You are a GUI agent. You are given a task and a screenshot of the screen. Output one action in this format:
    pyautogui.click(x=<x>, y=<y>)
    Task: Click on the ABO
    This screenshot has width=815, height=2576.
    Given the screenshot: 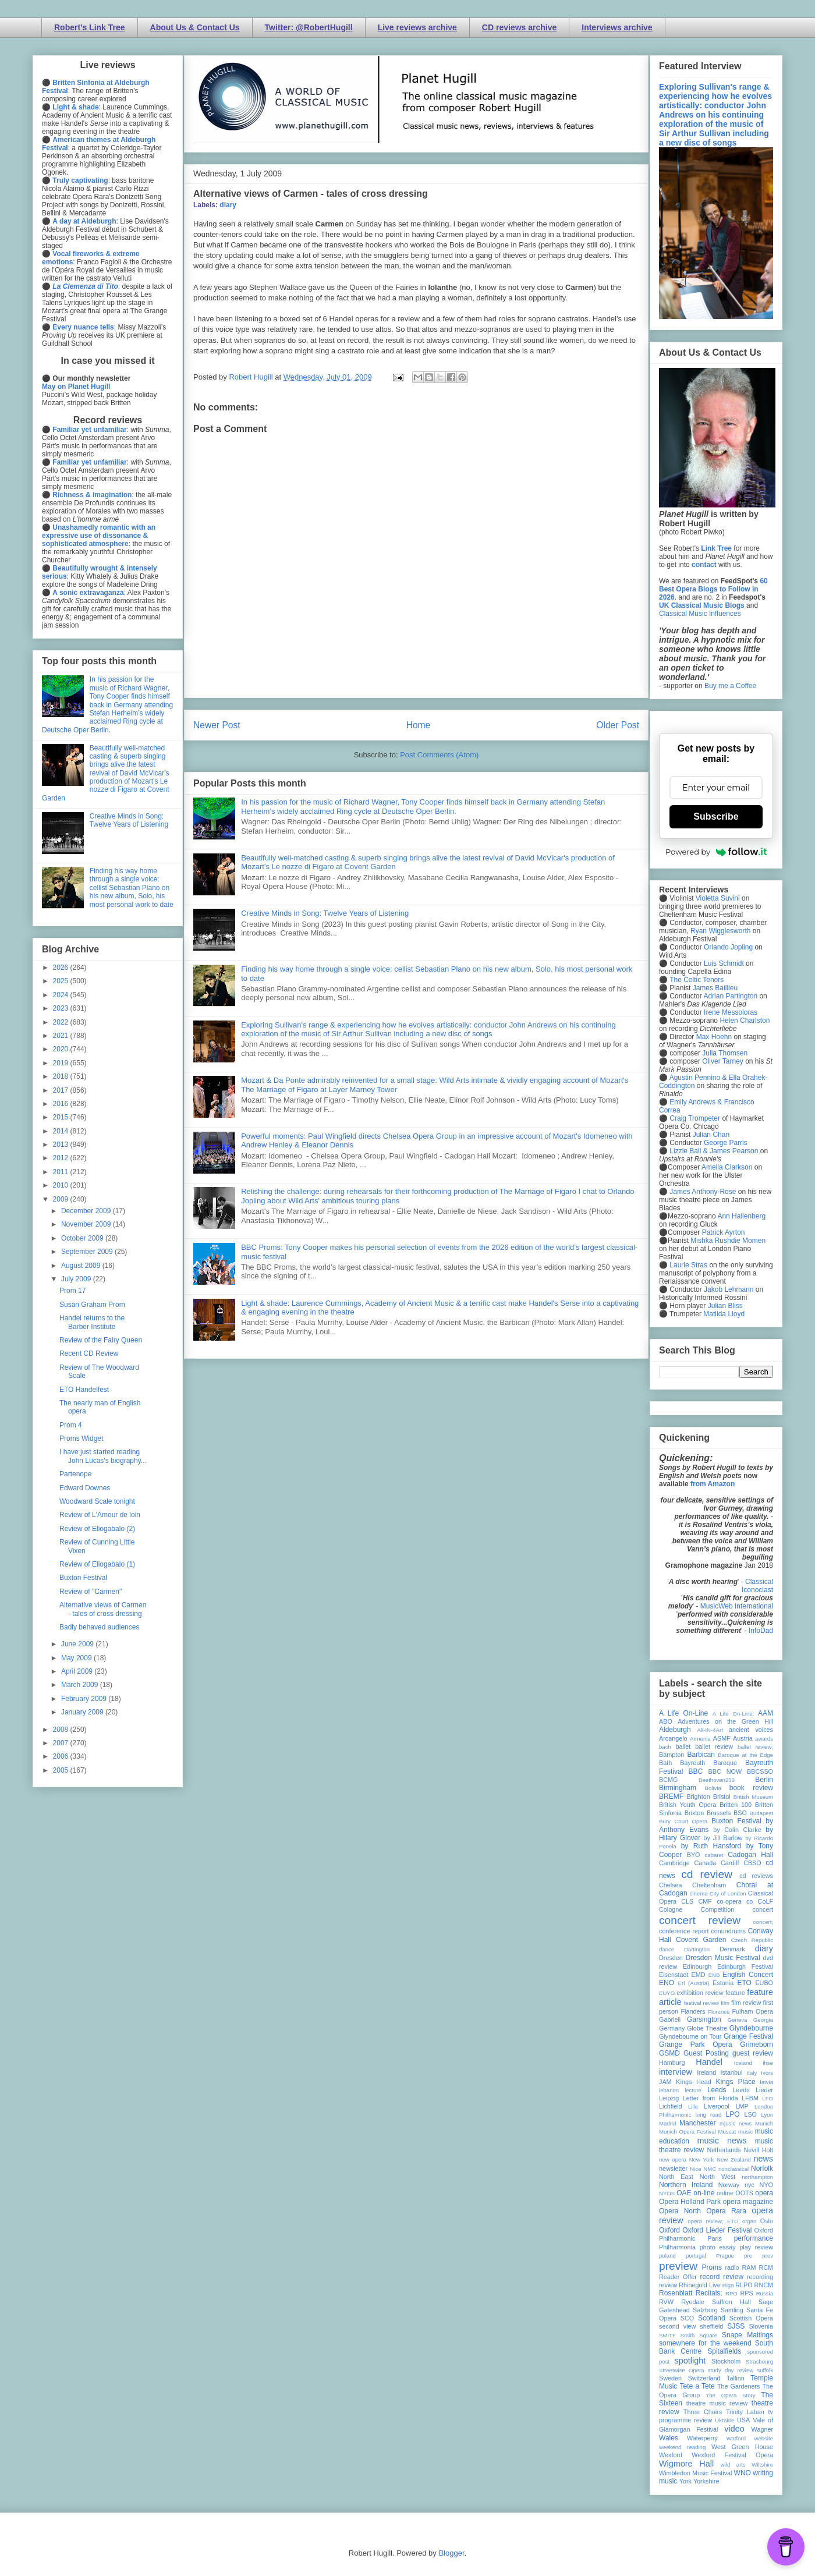 What is the action you would take?
    pyautogui.click(x=665, y=1721)
    